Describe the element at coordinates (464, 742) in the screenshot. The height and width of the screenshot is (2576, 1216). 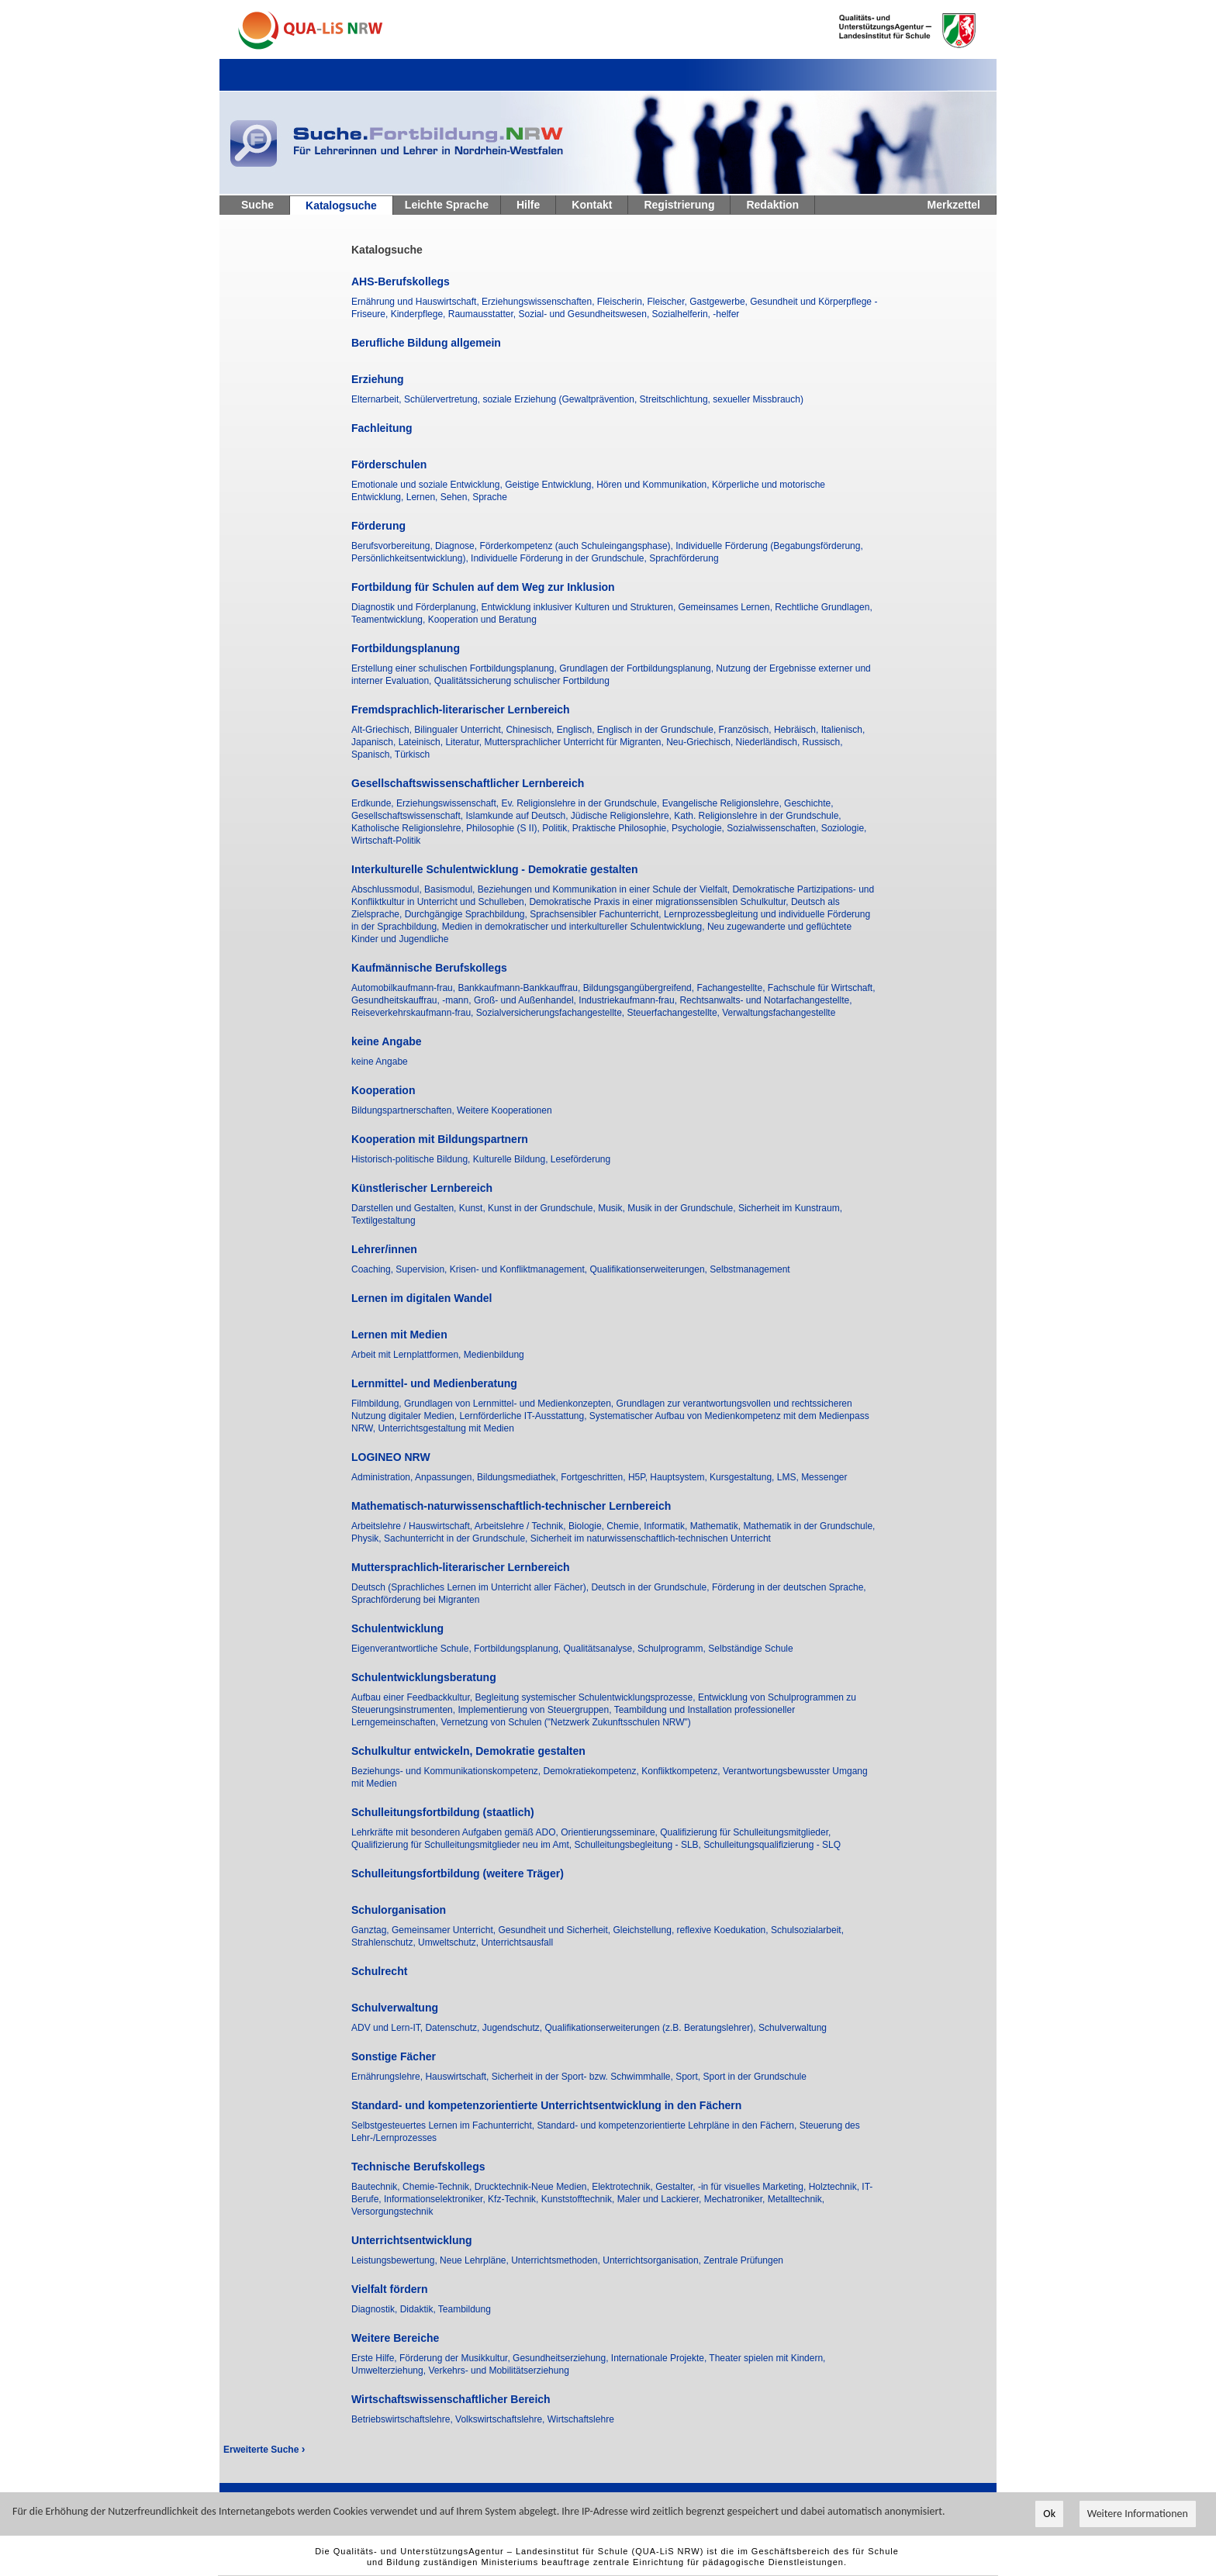
I see `Literatur,` at that location.